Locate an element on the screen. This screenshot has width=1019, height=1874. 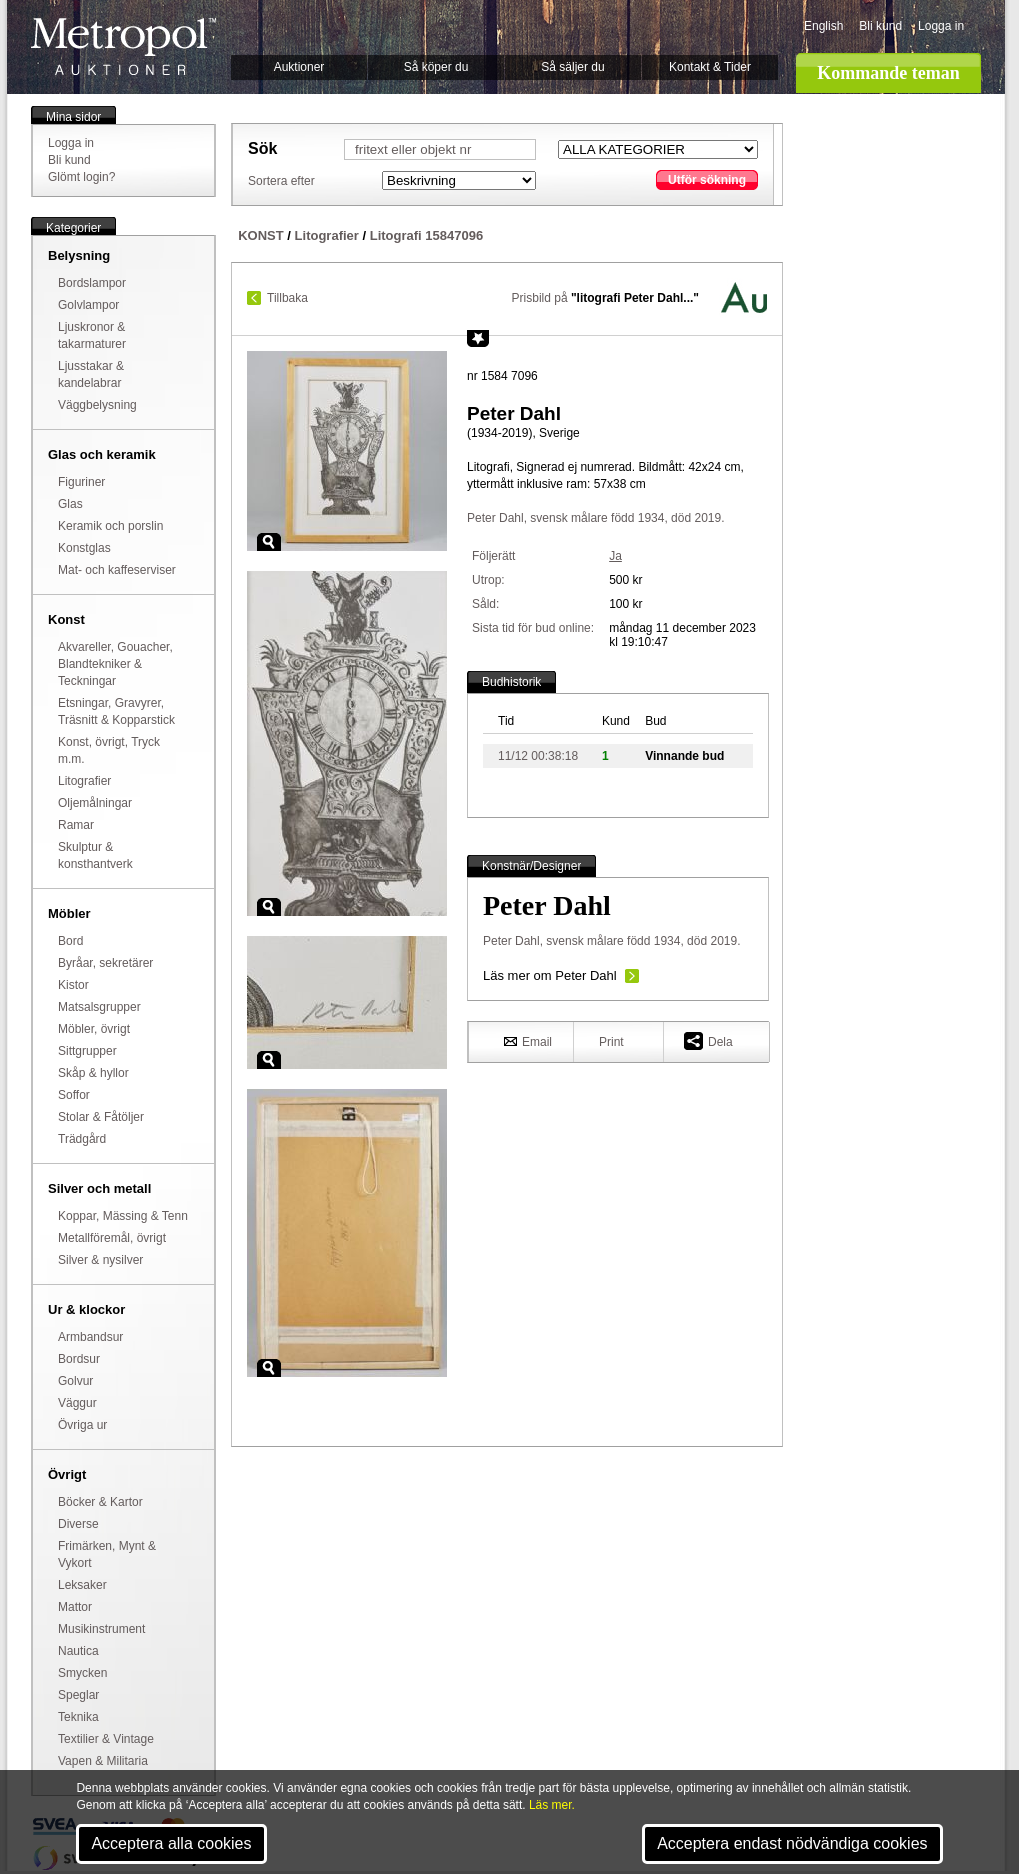
Ramar is located at coordinates (76, 825).